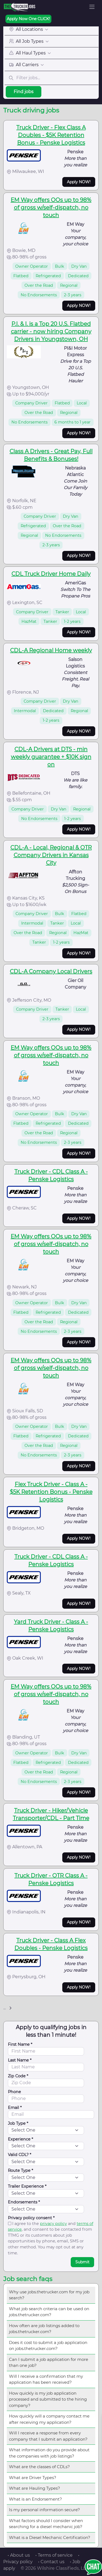  Describe the element at coordinates (19, 2154) in the screenshot. I see `Valid CDL? *` at that location.